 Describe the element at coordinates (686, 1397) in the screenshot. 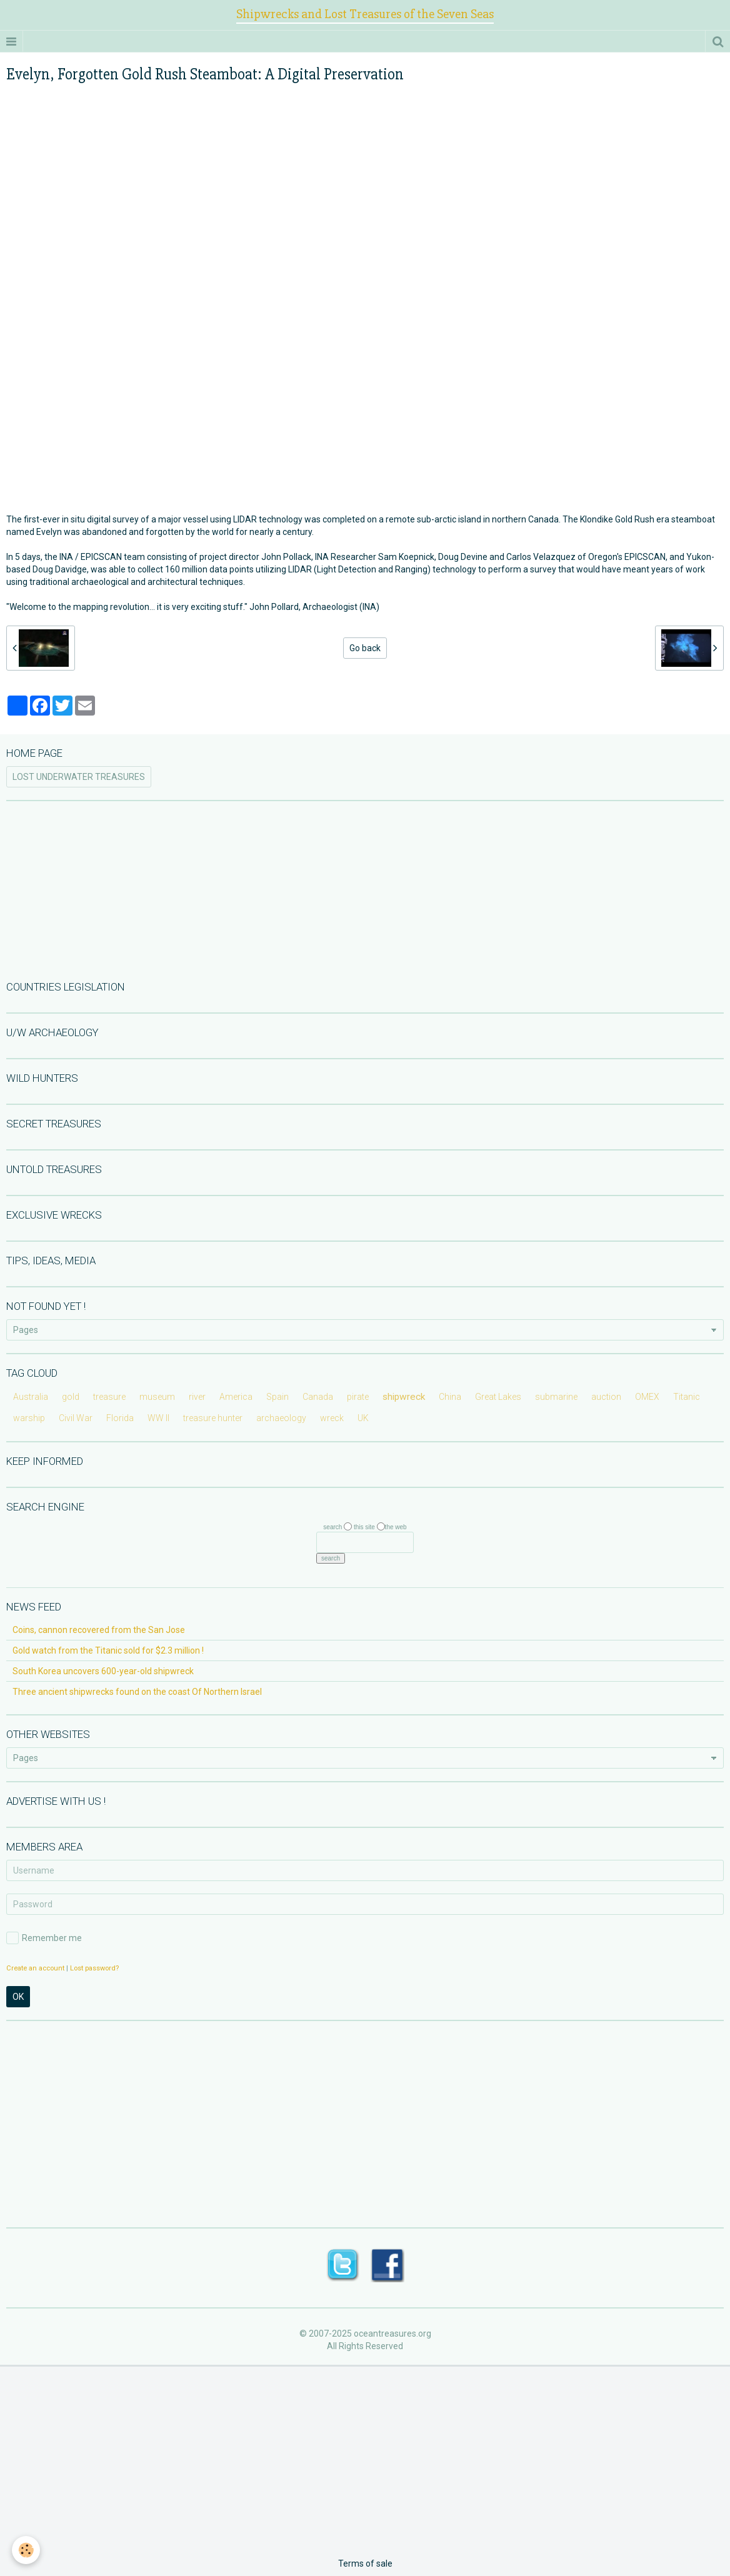

I see `Titanic` at that location.